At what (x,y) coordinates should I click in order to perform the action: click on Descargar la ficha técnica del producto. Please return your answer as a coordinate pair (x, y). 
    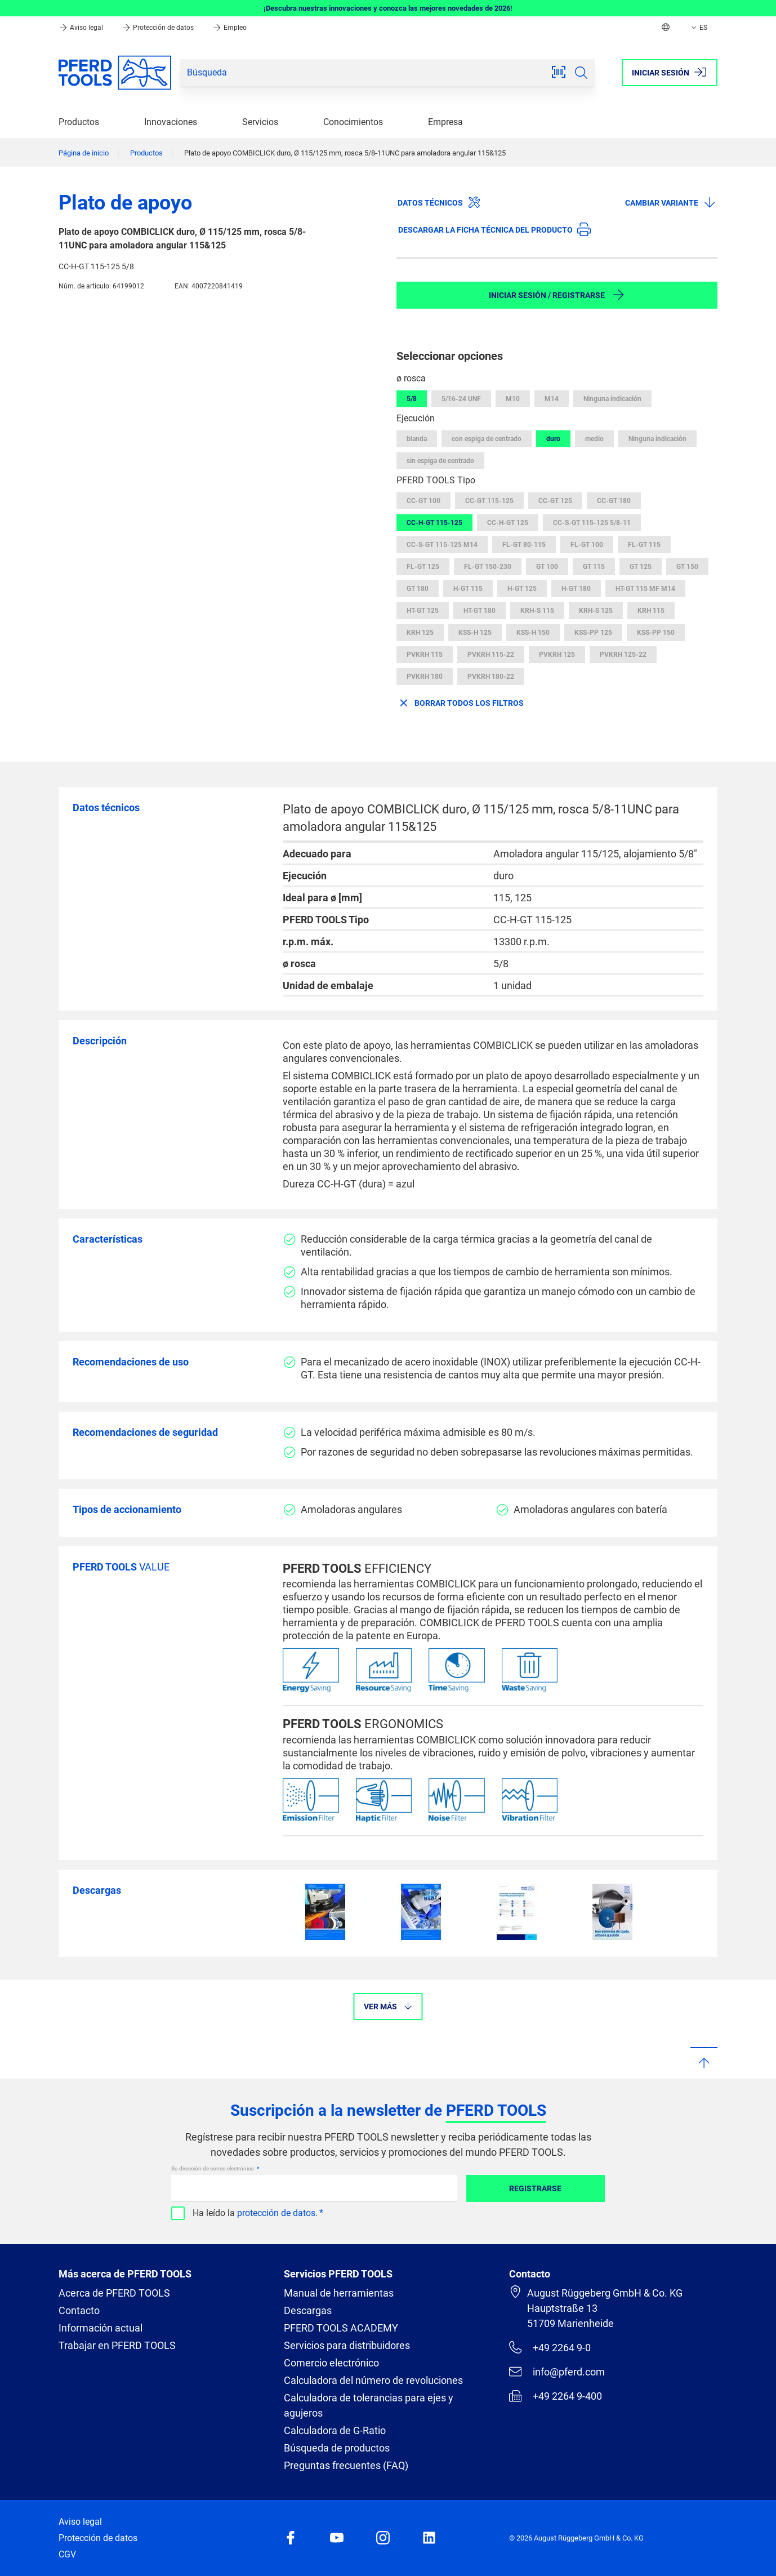
    Looking at the image, I should click on (494, 229).